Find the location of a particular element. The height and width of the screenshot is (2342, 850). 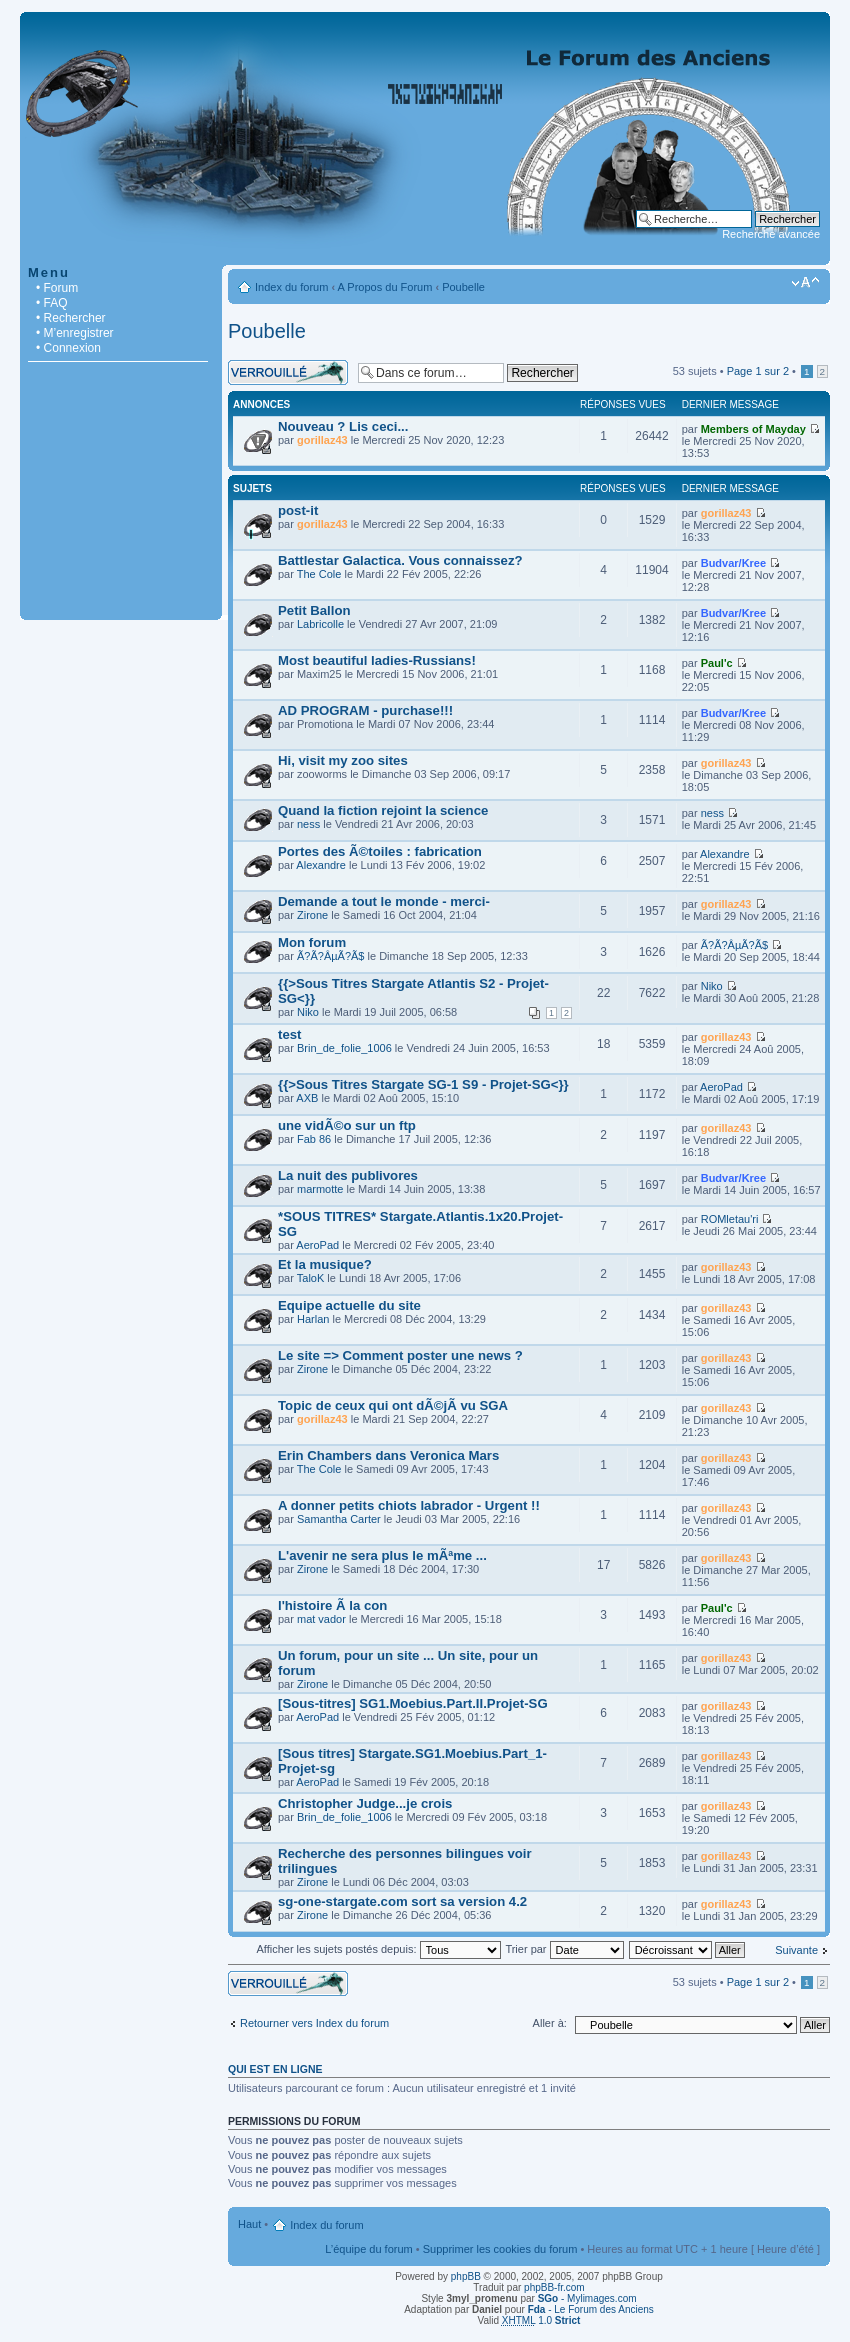

- Le Forum des Anciens is located at coordinates (591, 2309).